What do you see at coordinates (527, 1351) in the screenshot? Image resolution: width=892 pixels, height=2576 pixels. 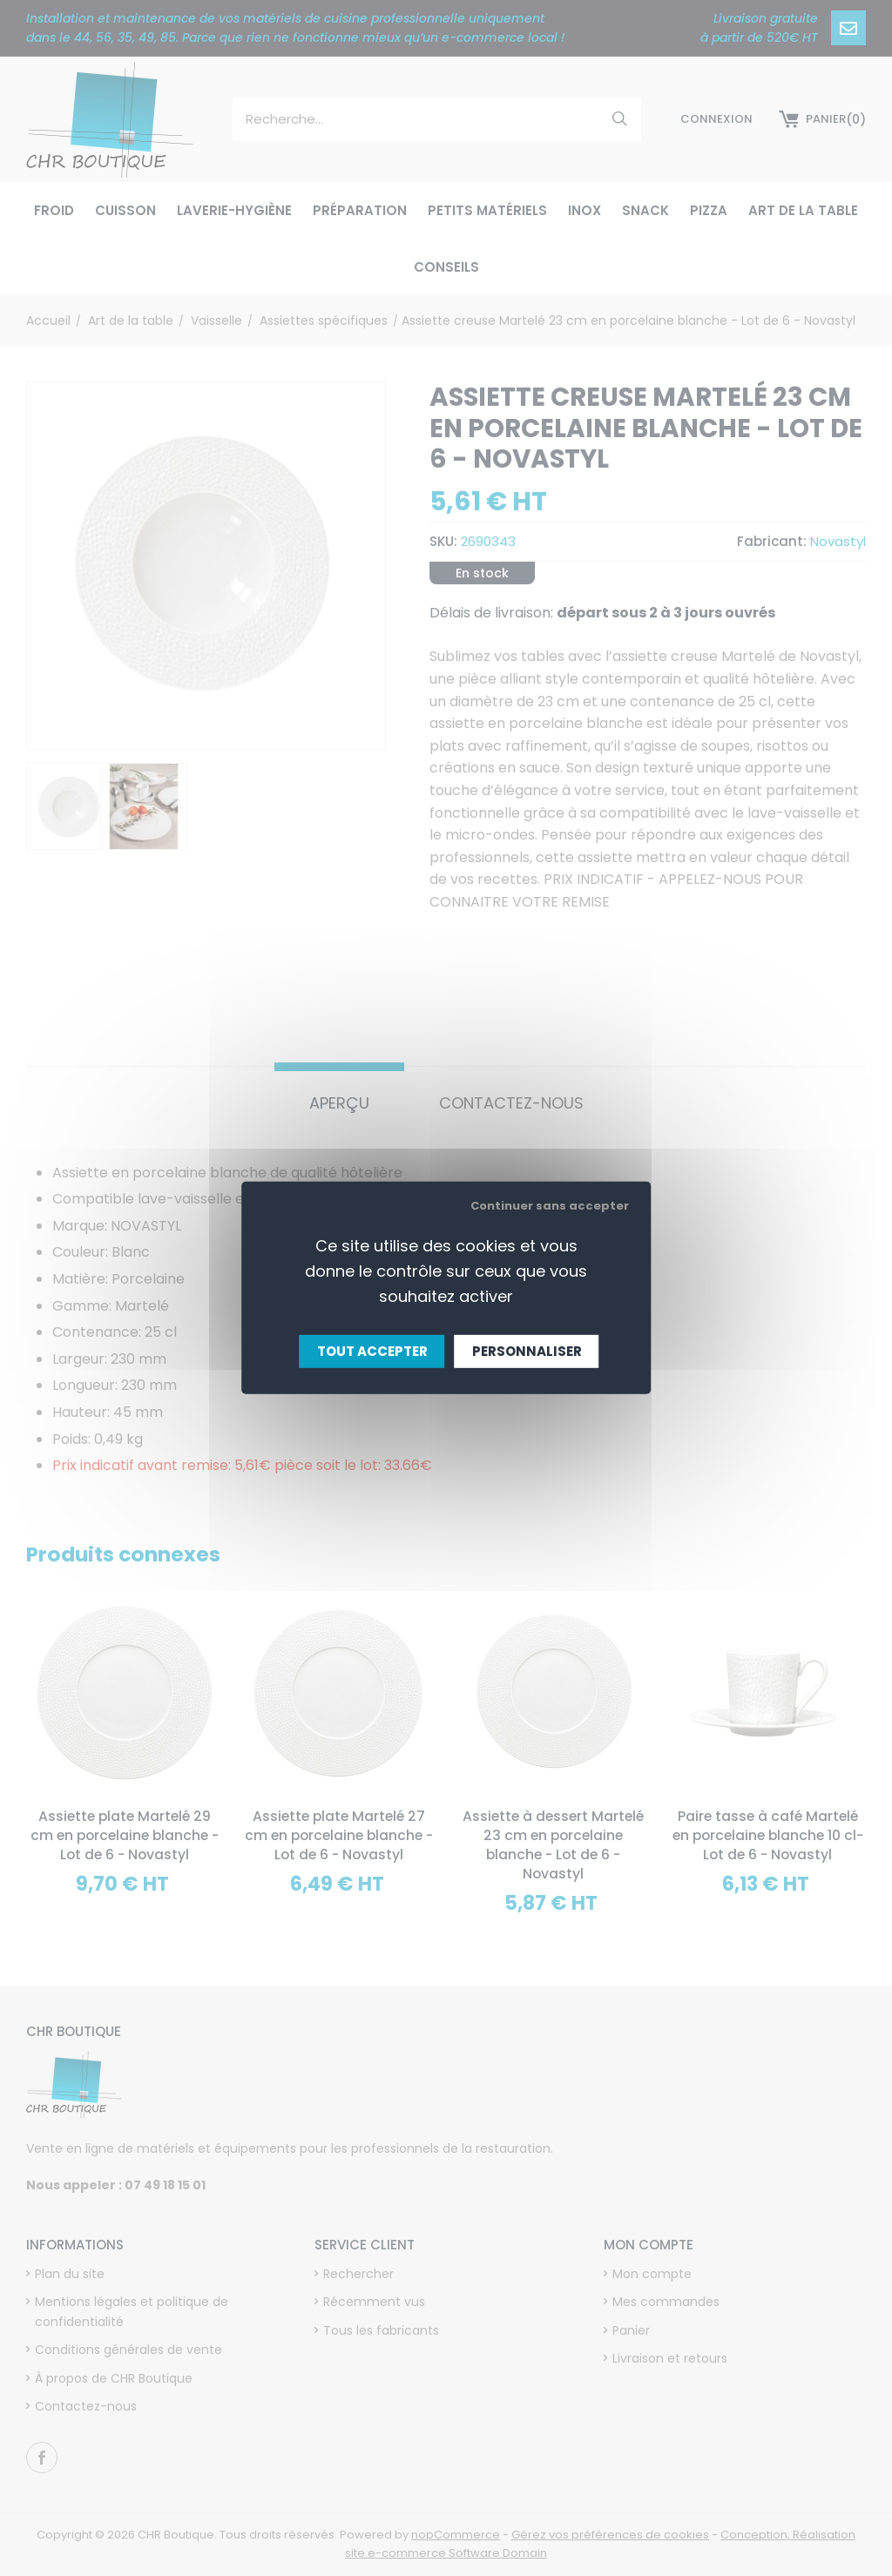 I see `Personnaliser [Personnaliser (fenêtre modale)]` at bounding box center [527, 1351].